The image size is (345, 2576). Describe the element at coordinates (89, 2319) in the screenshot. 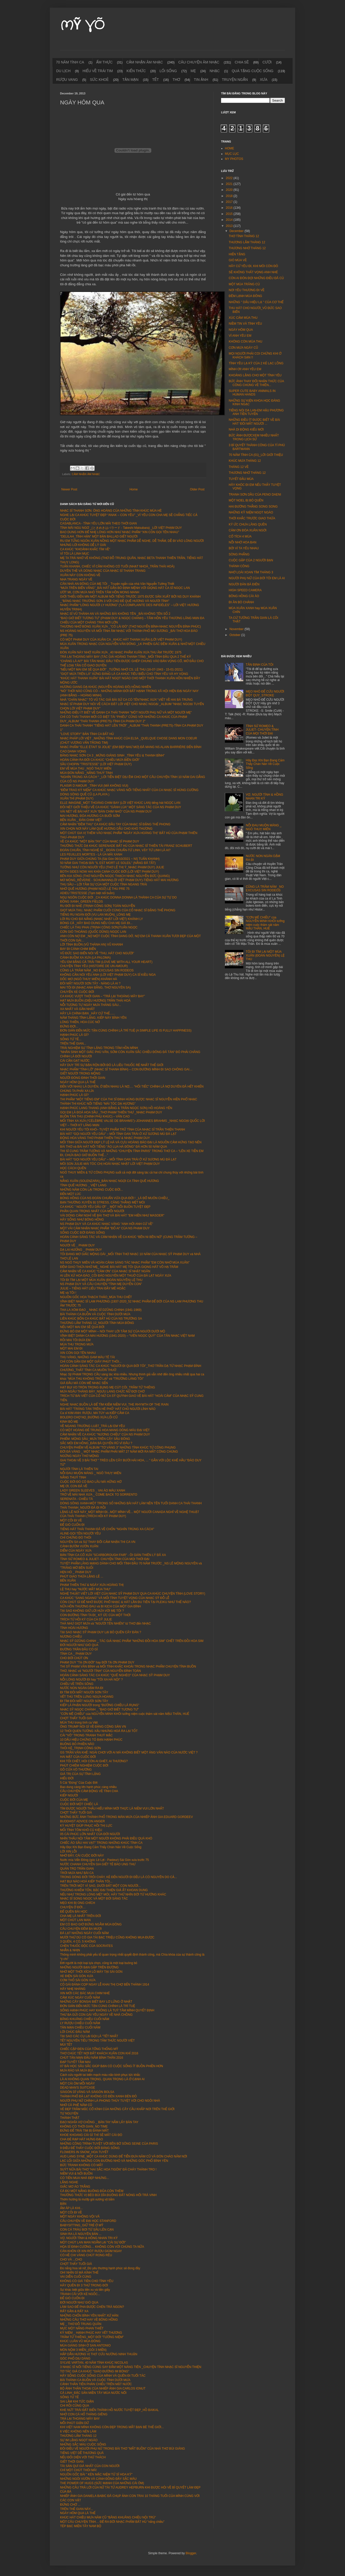

I see `NHỮNG CÂU THƠ HAY VỀ BÔNG HỒNG` at that location.